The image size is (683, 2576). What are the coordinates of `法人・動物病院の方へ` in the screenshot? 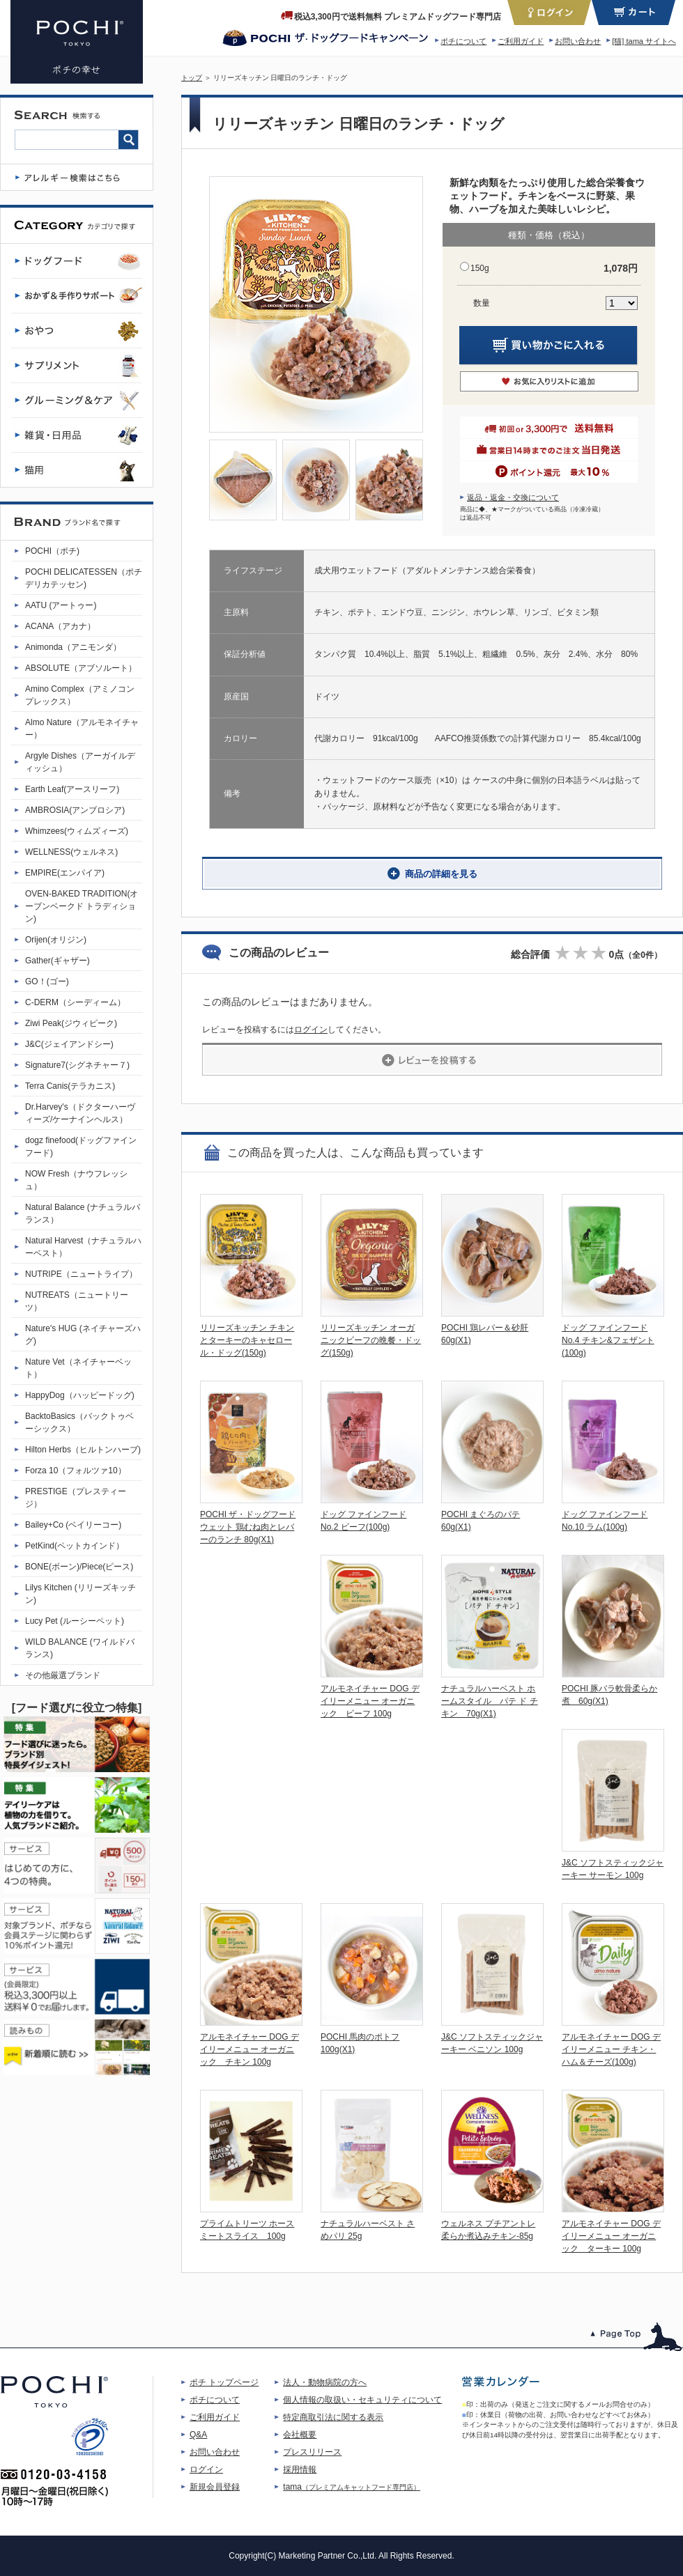 It's located at (325, 2382).